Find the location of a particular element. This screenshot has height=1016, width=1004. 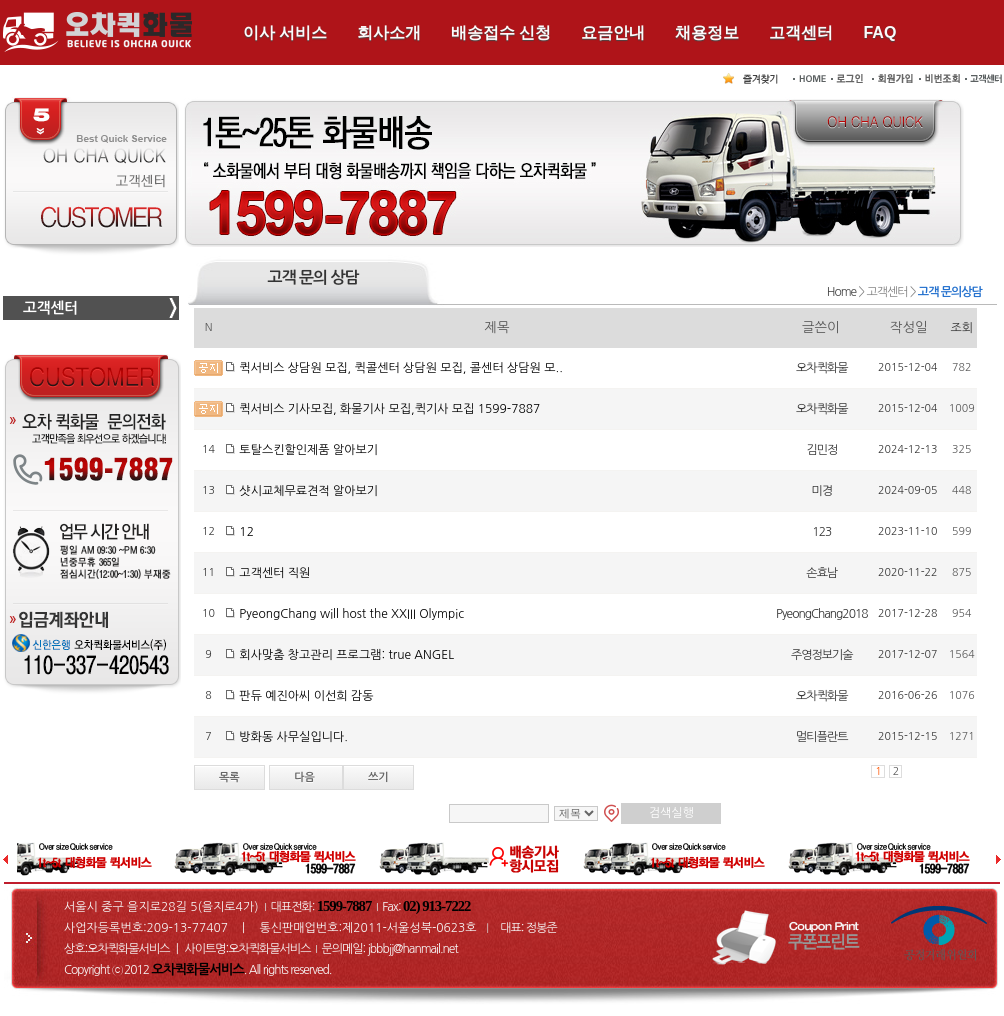

멀티플란트 is located at coordinates (821, 737).